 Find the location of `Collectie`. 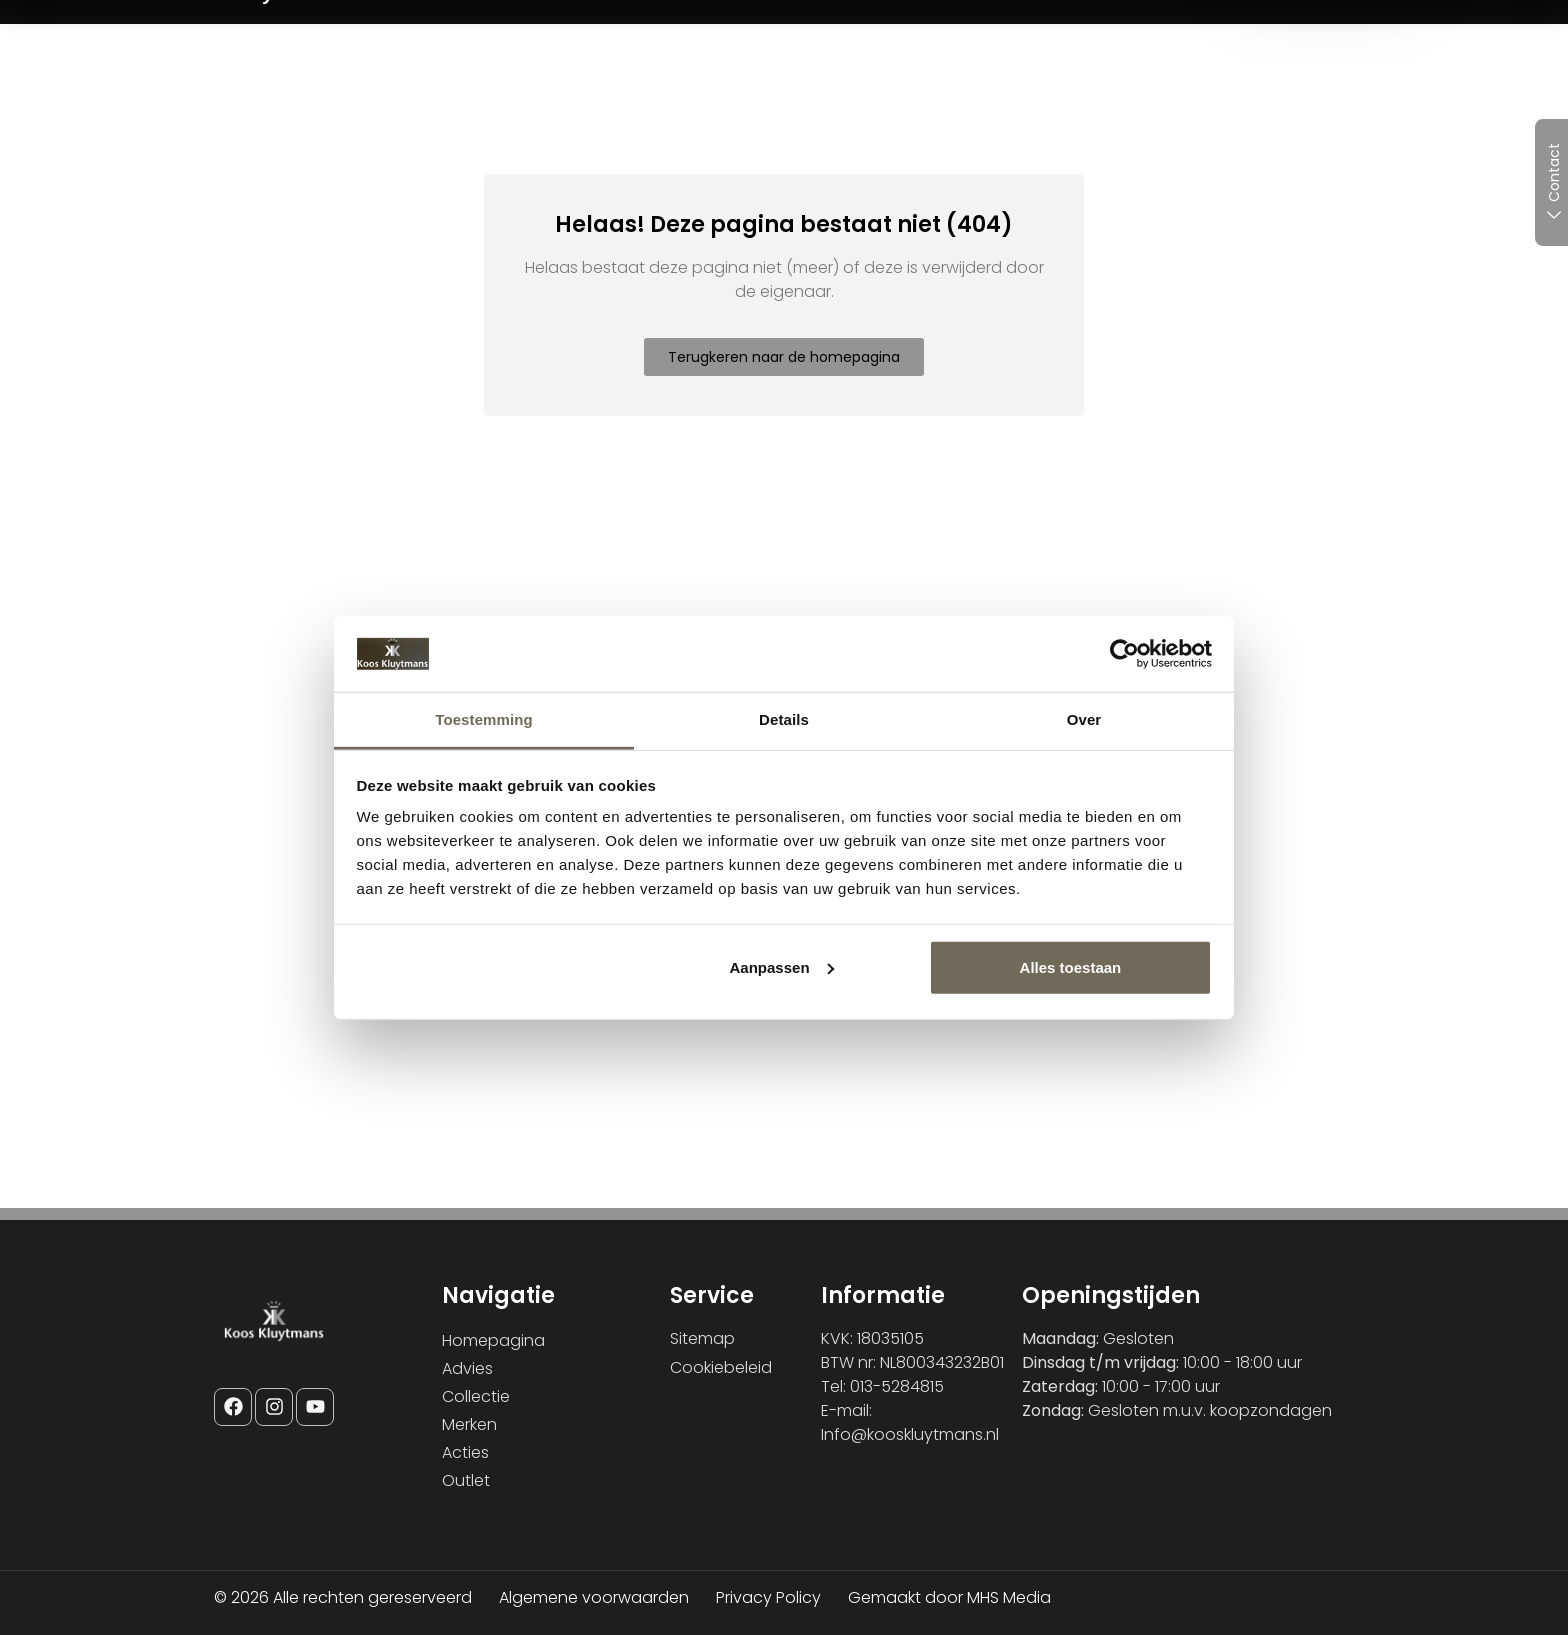

Collectie is located at coordinates (476, 1396).